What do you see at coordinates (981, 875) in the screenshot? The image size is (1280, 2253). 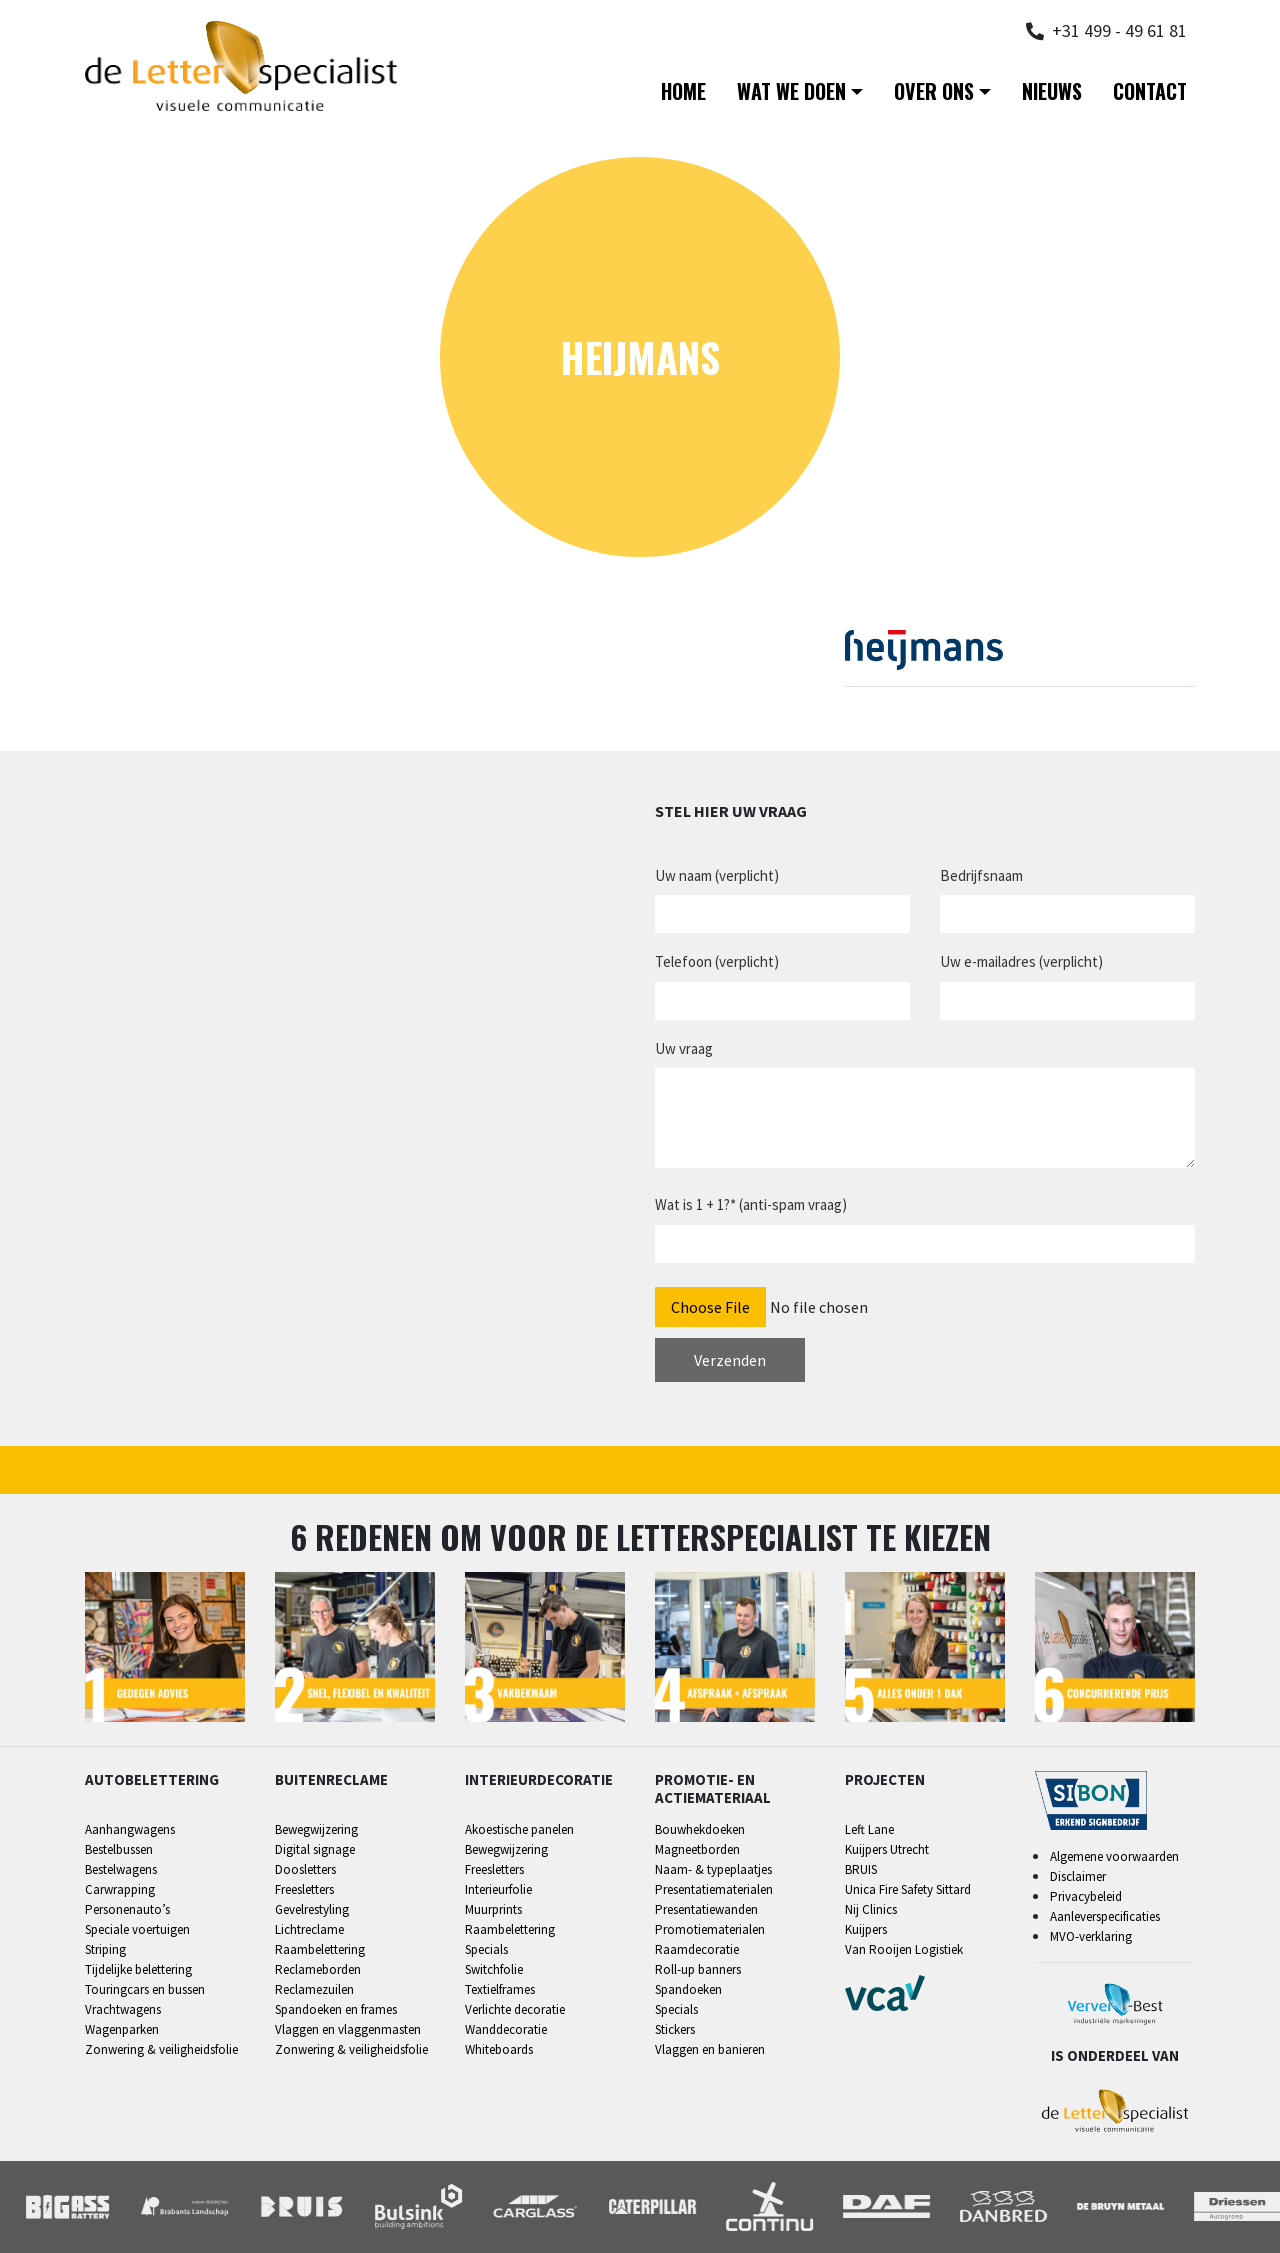 I see `Bedrijfsnaam` at bounding box center [981, 875].